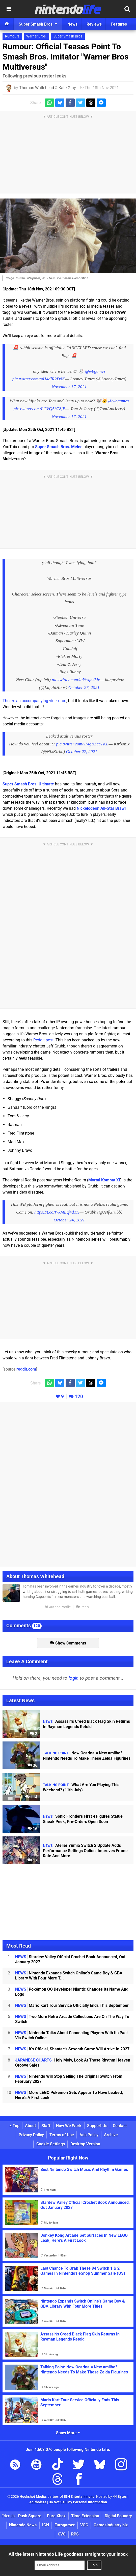 This screenshot has width=136, height=2576. What do you see at coordinates (82, 1607) in the screenshot?
I see `Reply` at bounding box center [82, 1607].